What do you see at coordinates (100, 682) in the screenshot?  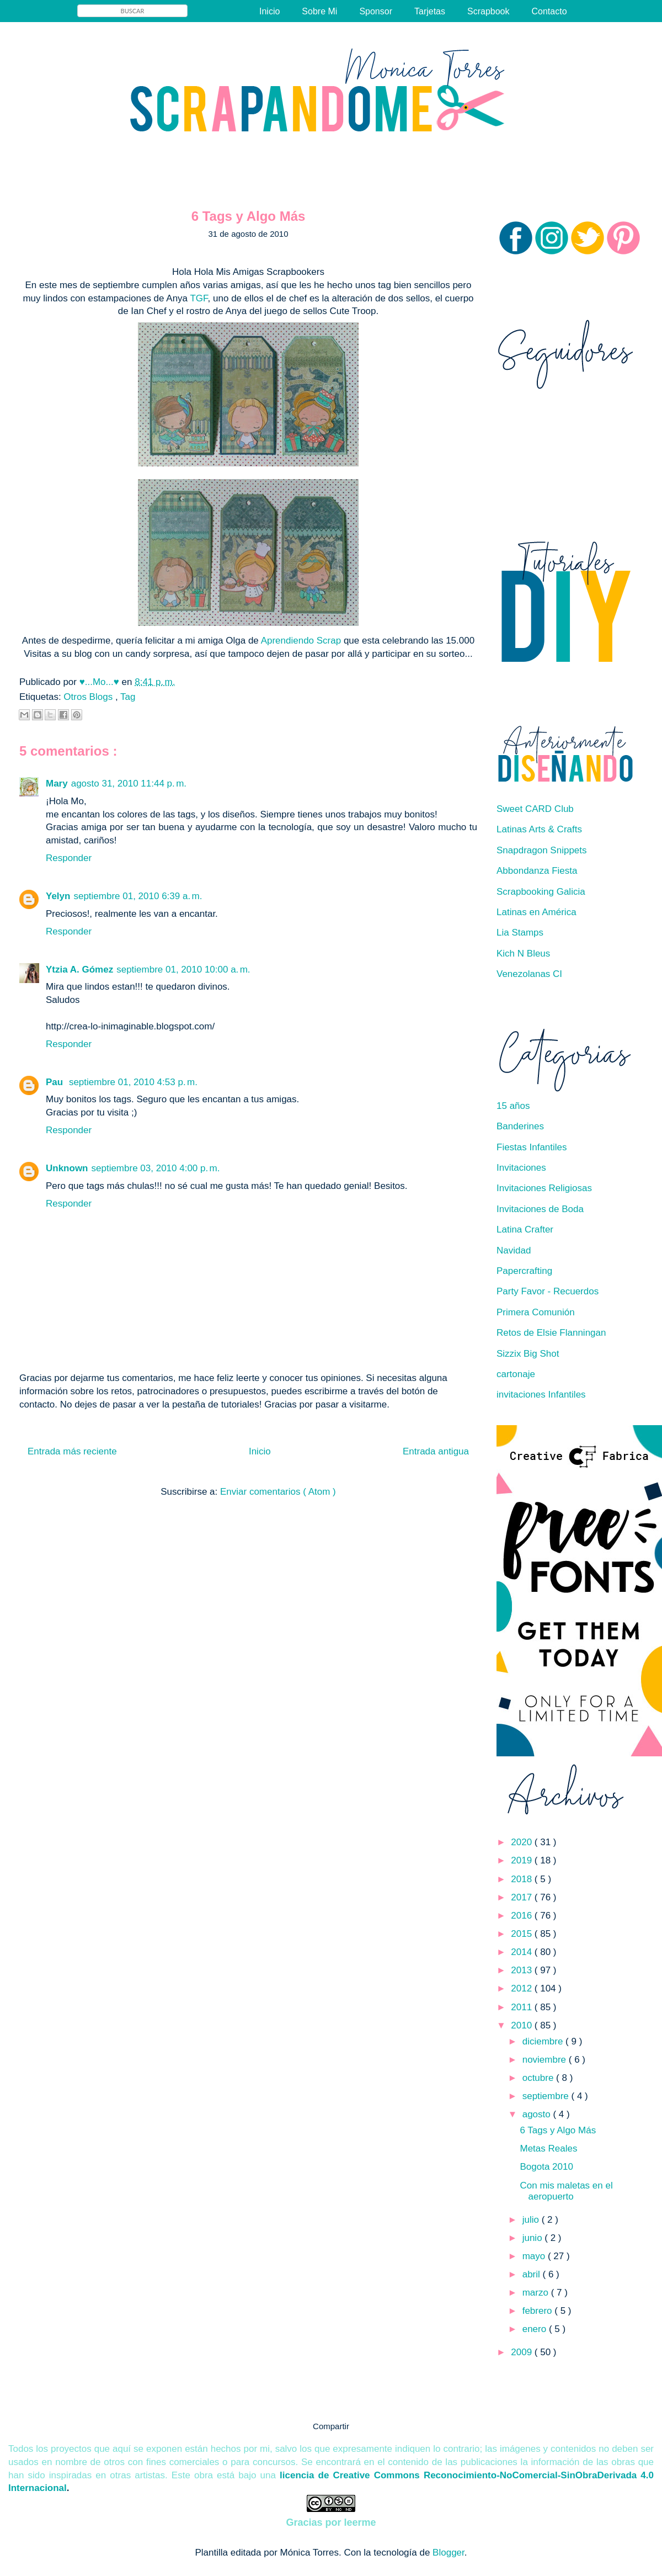 I see `♥...Mo...♥` at bounding box center [100, 682].